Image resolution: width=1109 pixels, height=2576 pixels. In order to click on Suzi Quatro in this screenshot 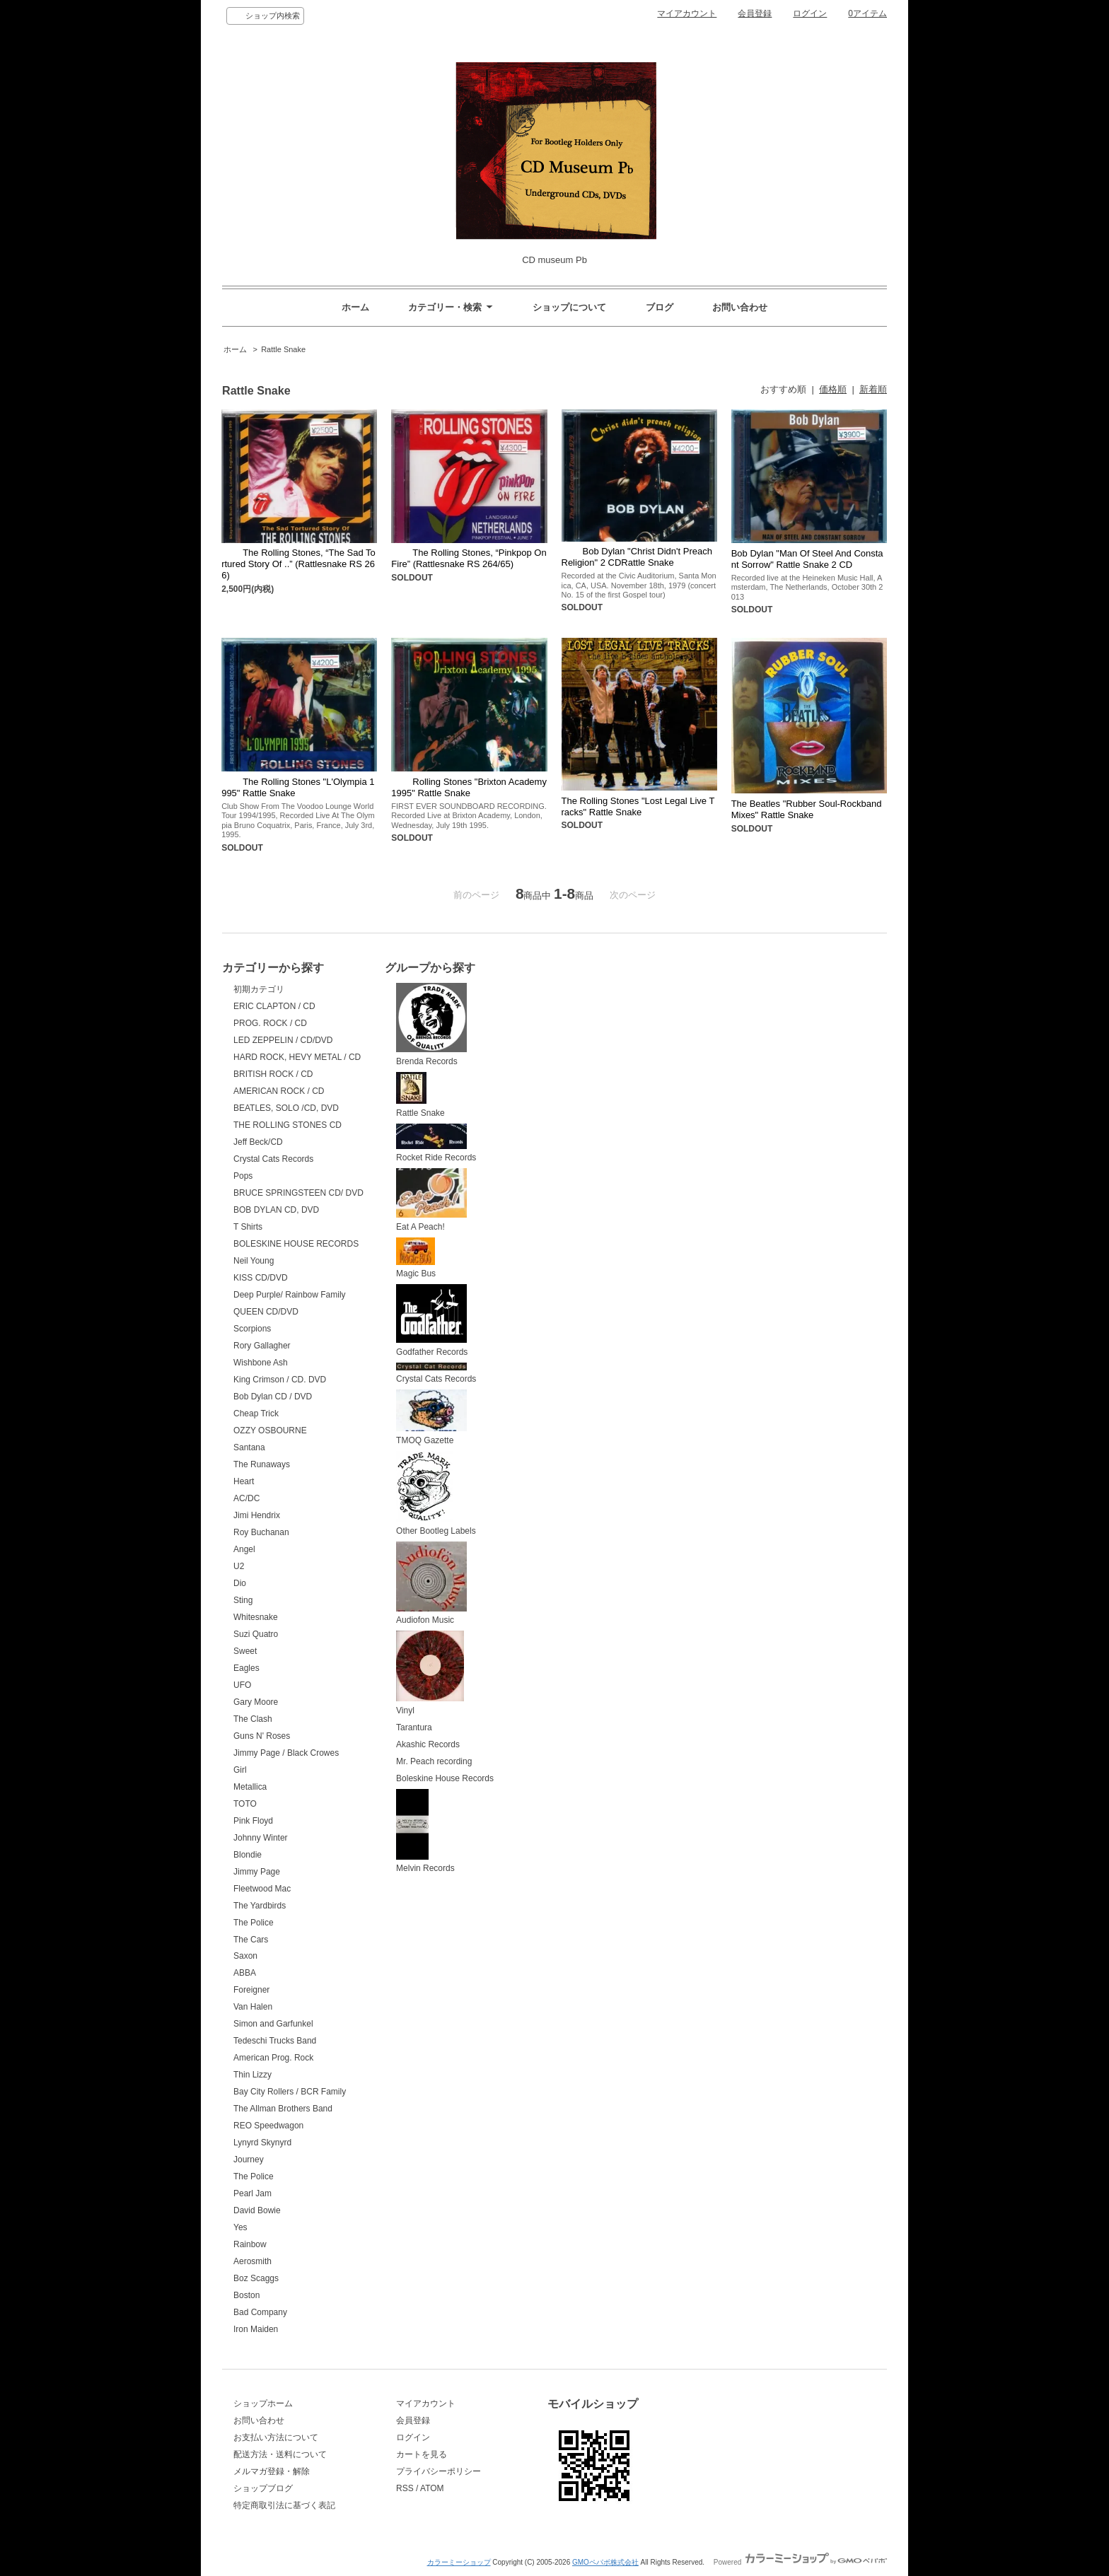, I will do `click(255, 1634)`.